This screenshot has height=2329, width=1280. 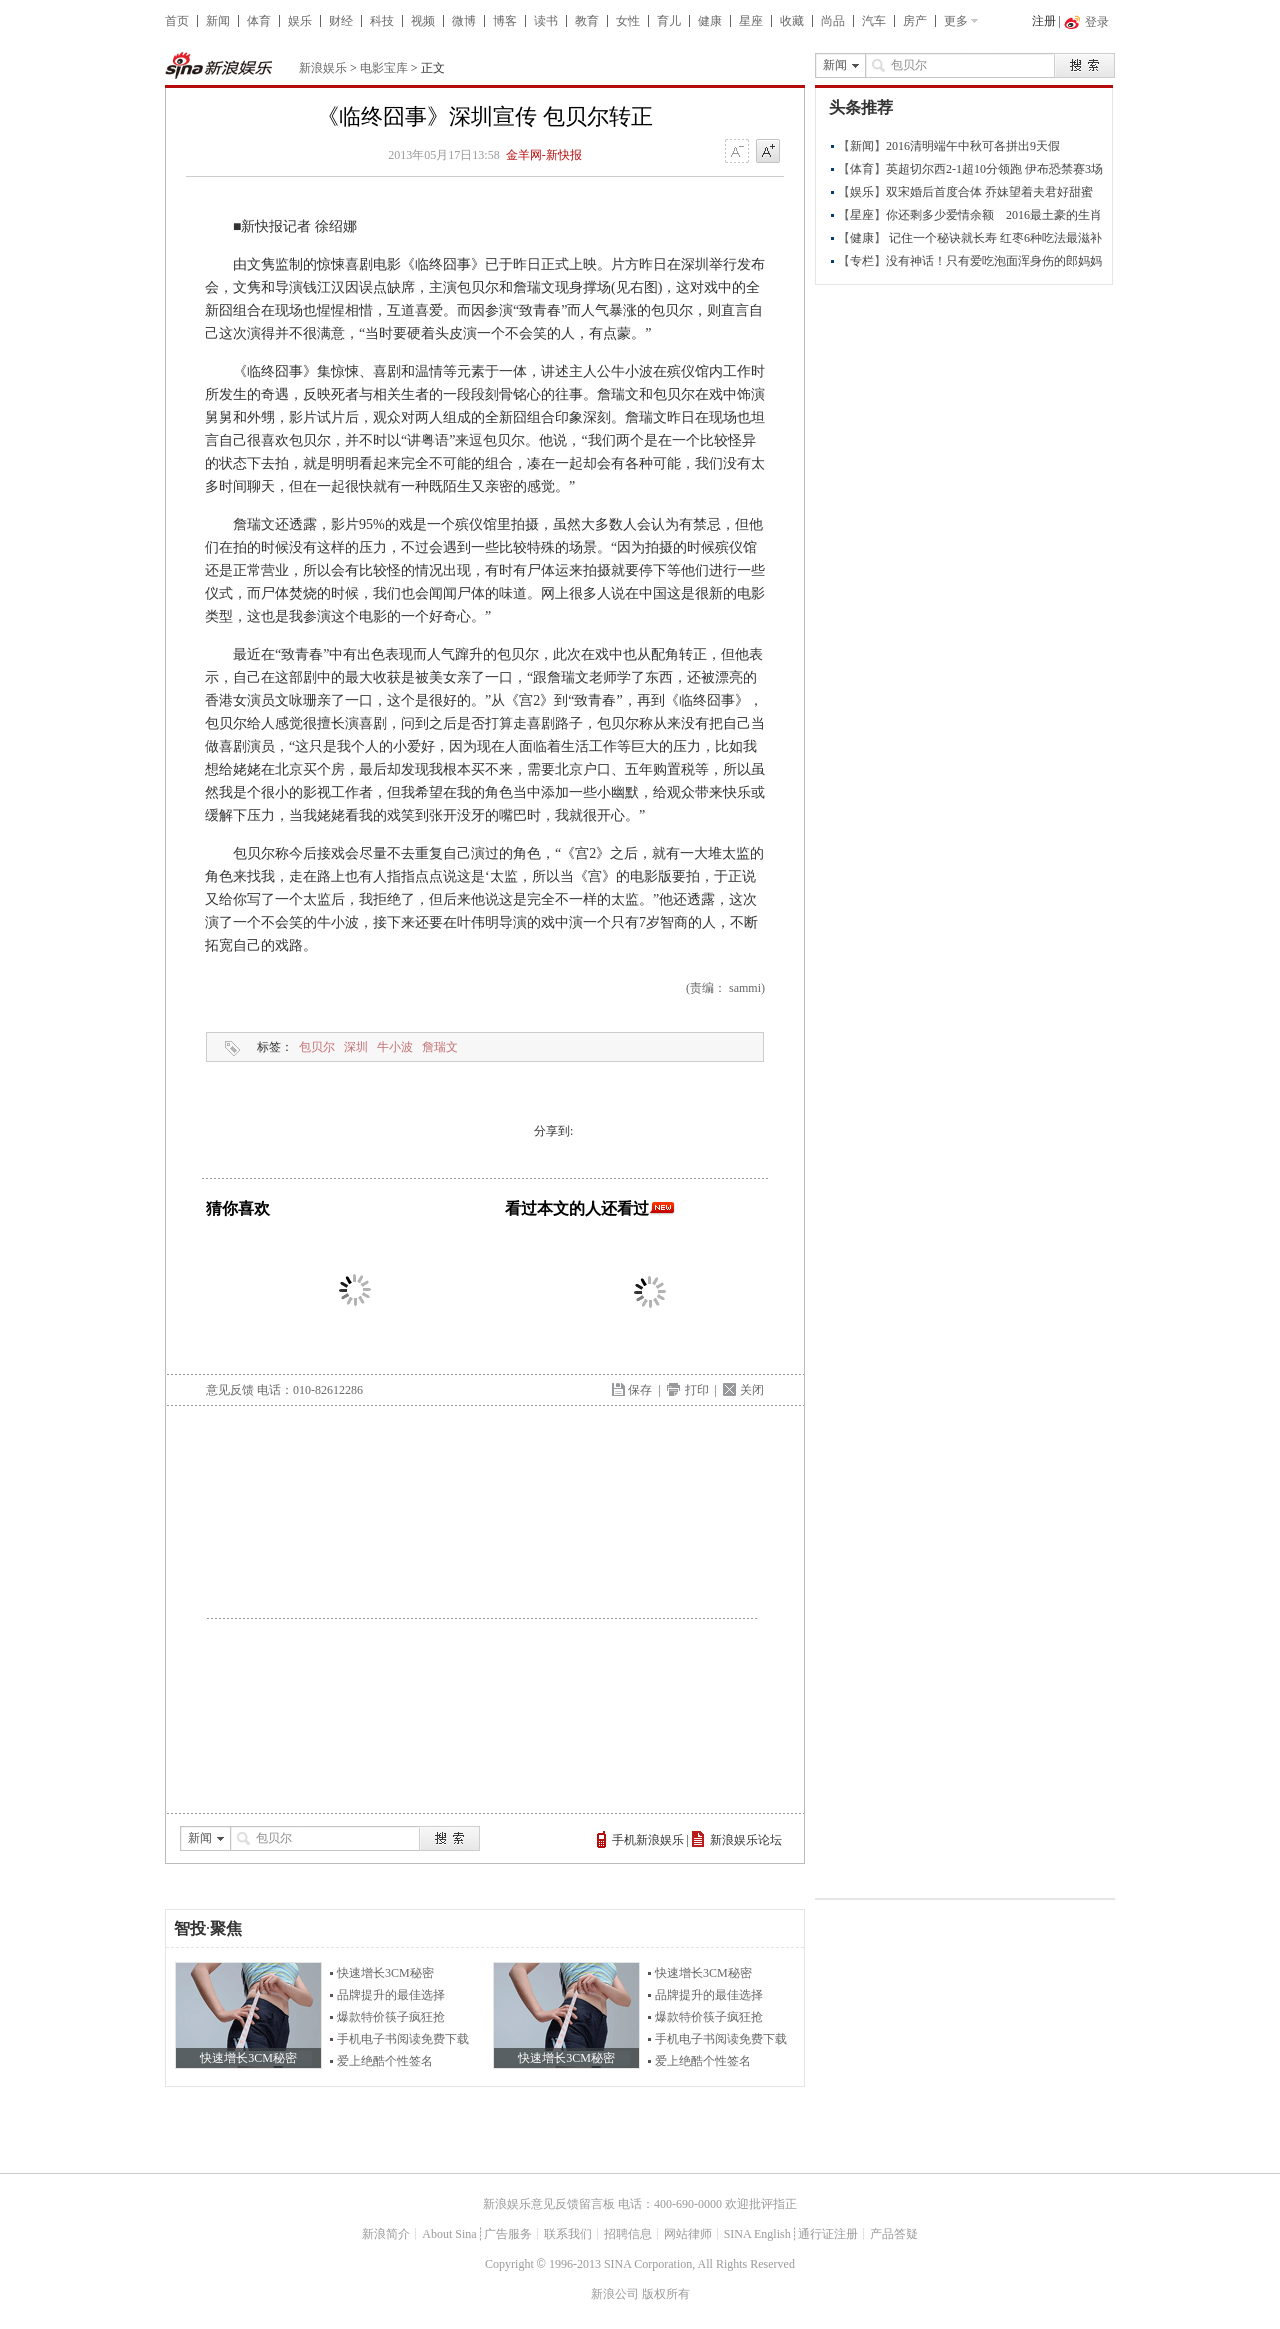 What do you see at coordinates (356, 1047) in the screenshot?
I see `深圳` at bounding box center [356, 1047].